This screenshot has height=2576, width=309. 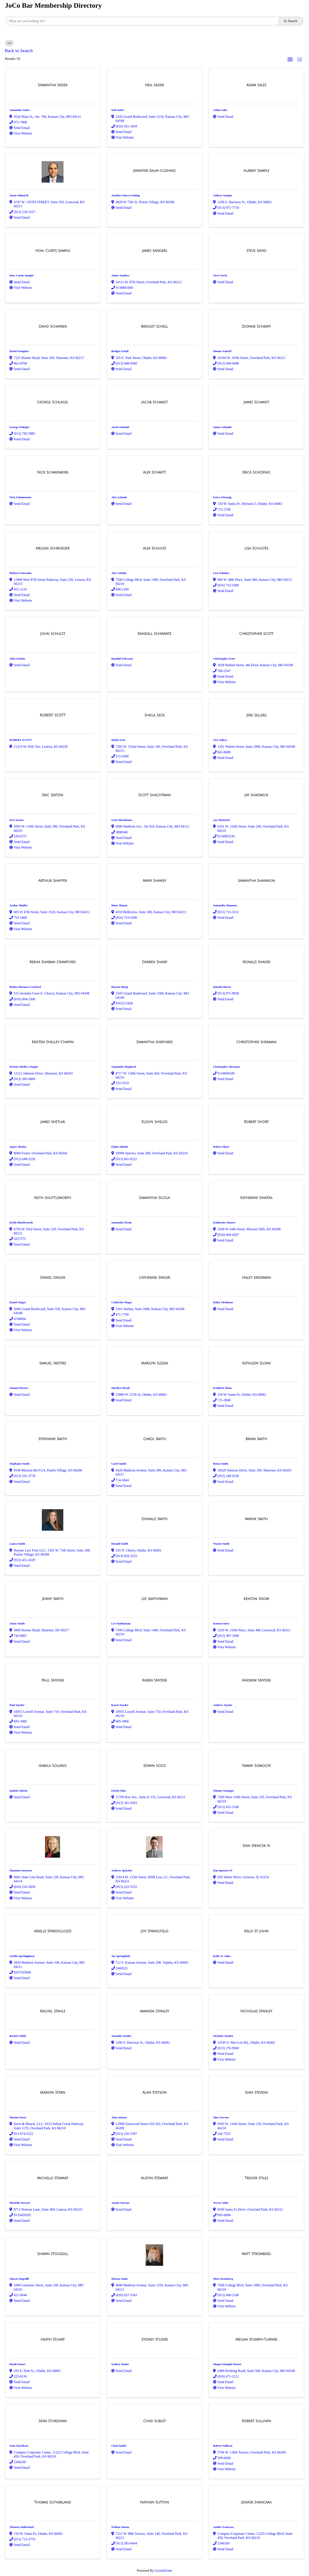 I want to click on [ROBERT SCOTT link], so click(x=52, y=715).